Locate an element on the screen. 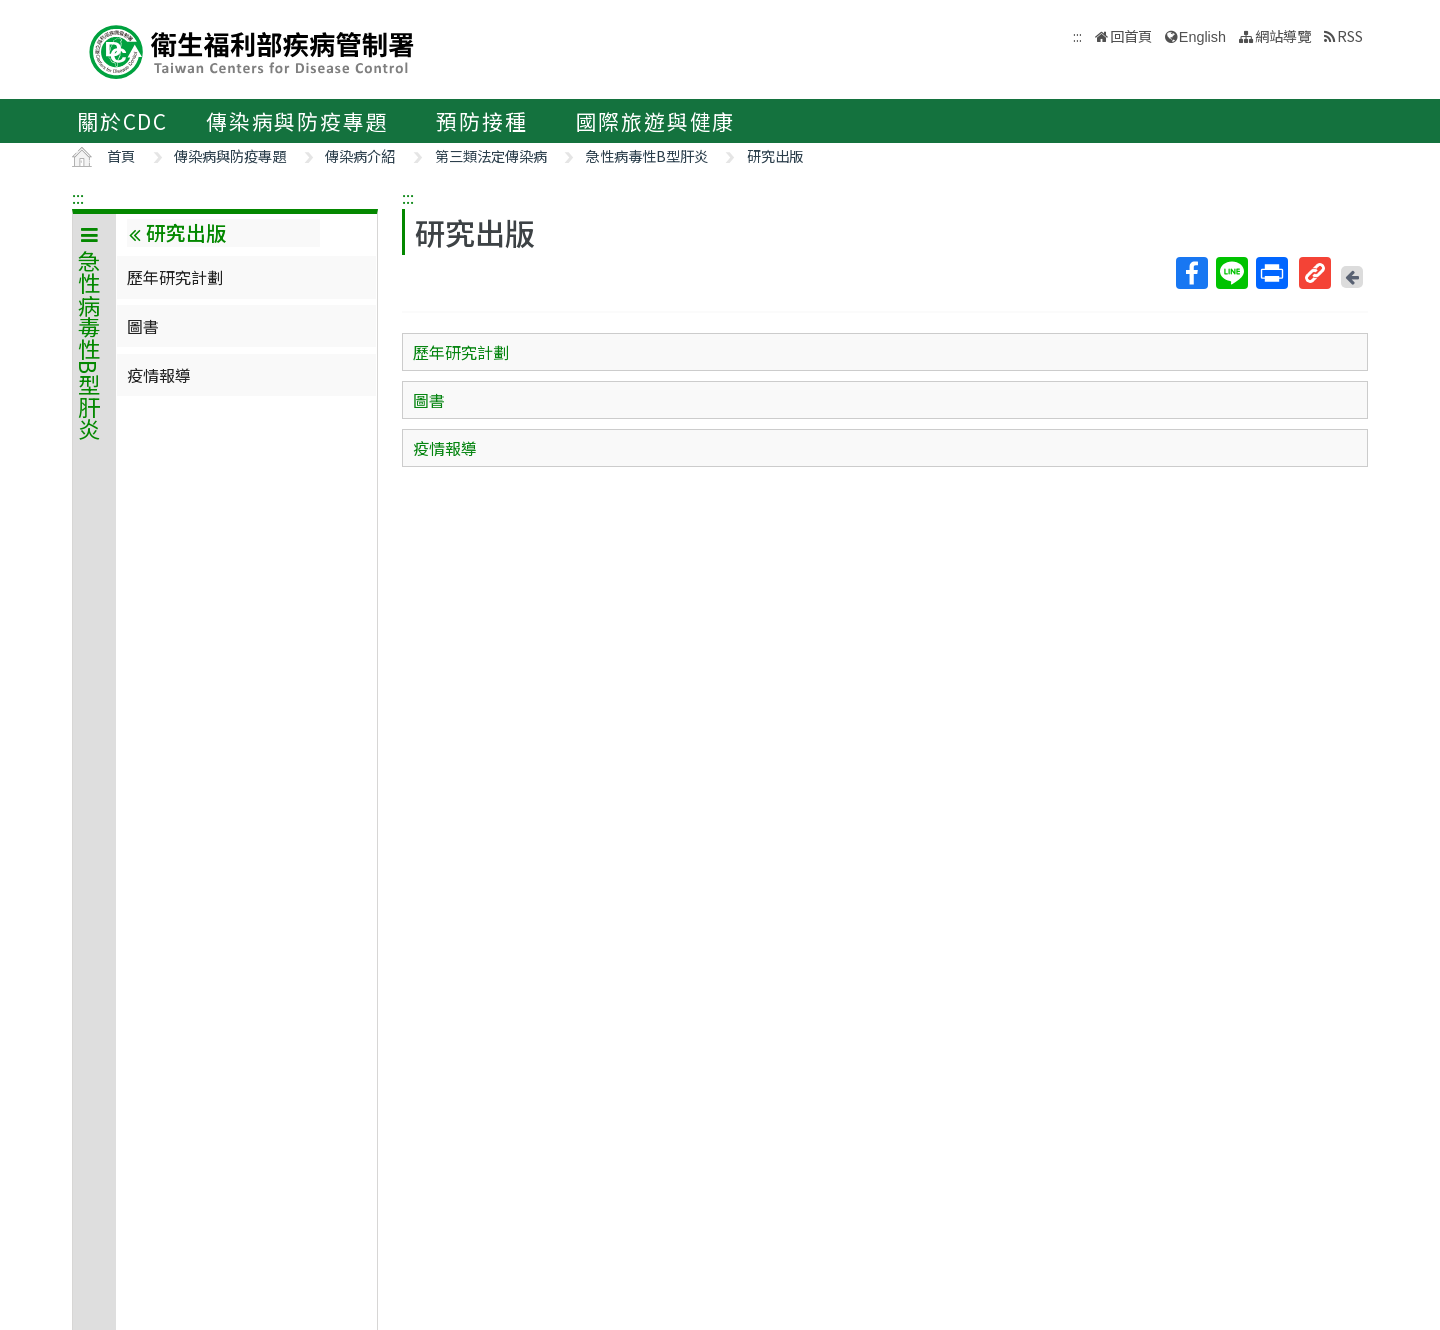 The width and height of the screenshot is (1440, 1330). 歷年研究計劃 is located at coordinates (175, 277).